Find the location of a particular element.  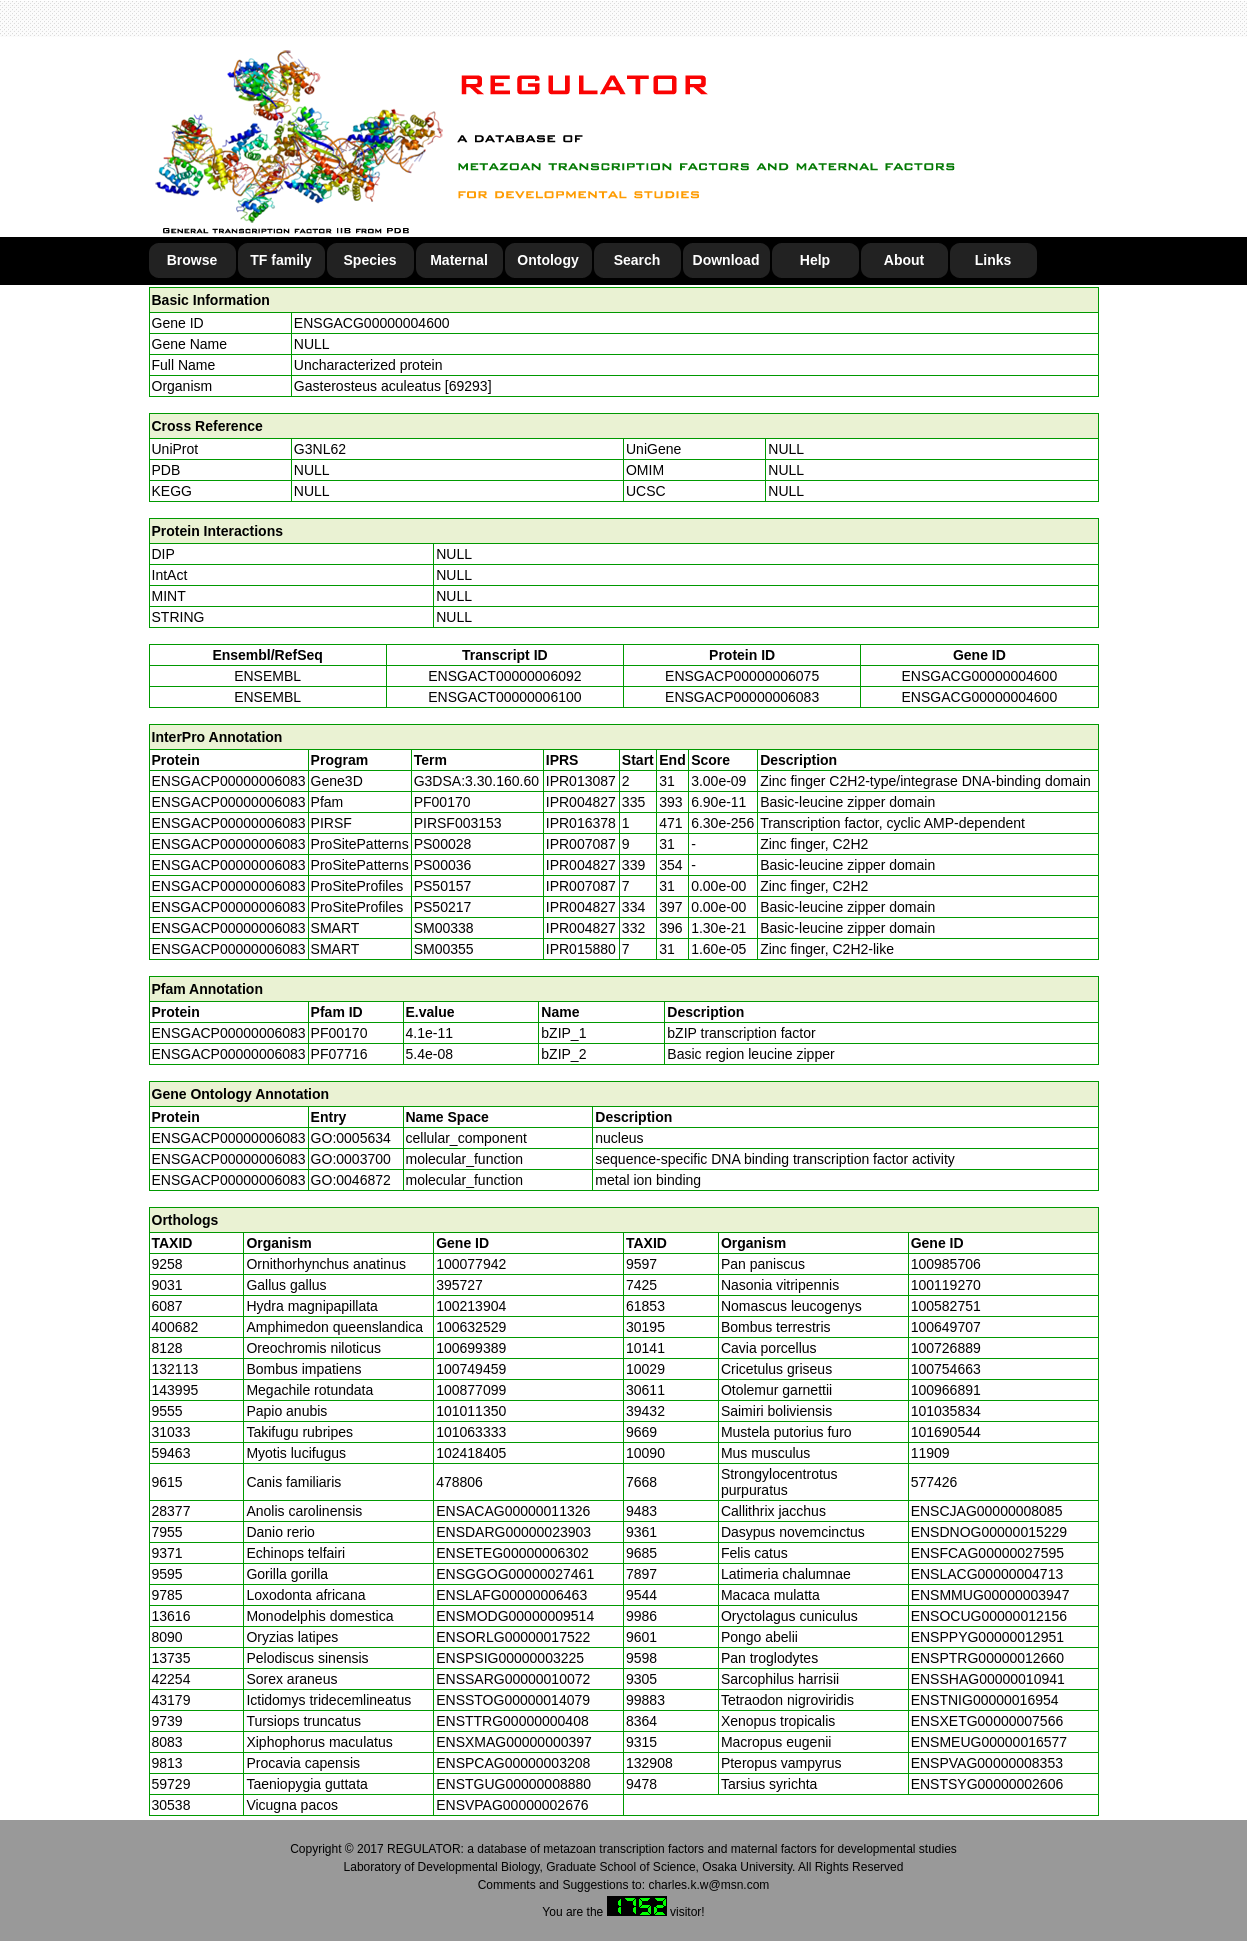

IPR007087 is located at coordinates (581, 844).